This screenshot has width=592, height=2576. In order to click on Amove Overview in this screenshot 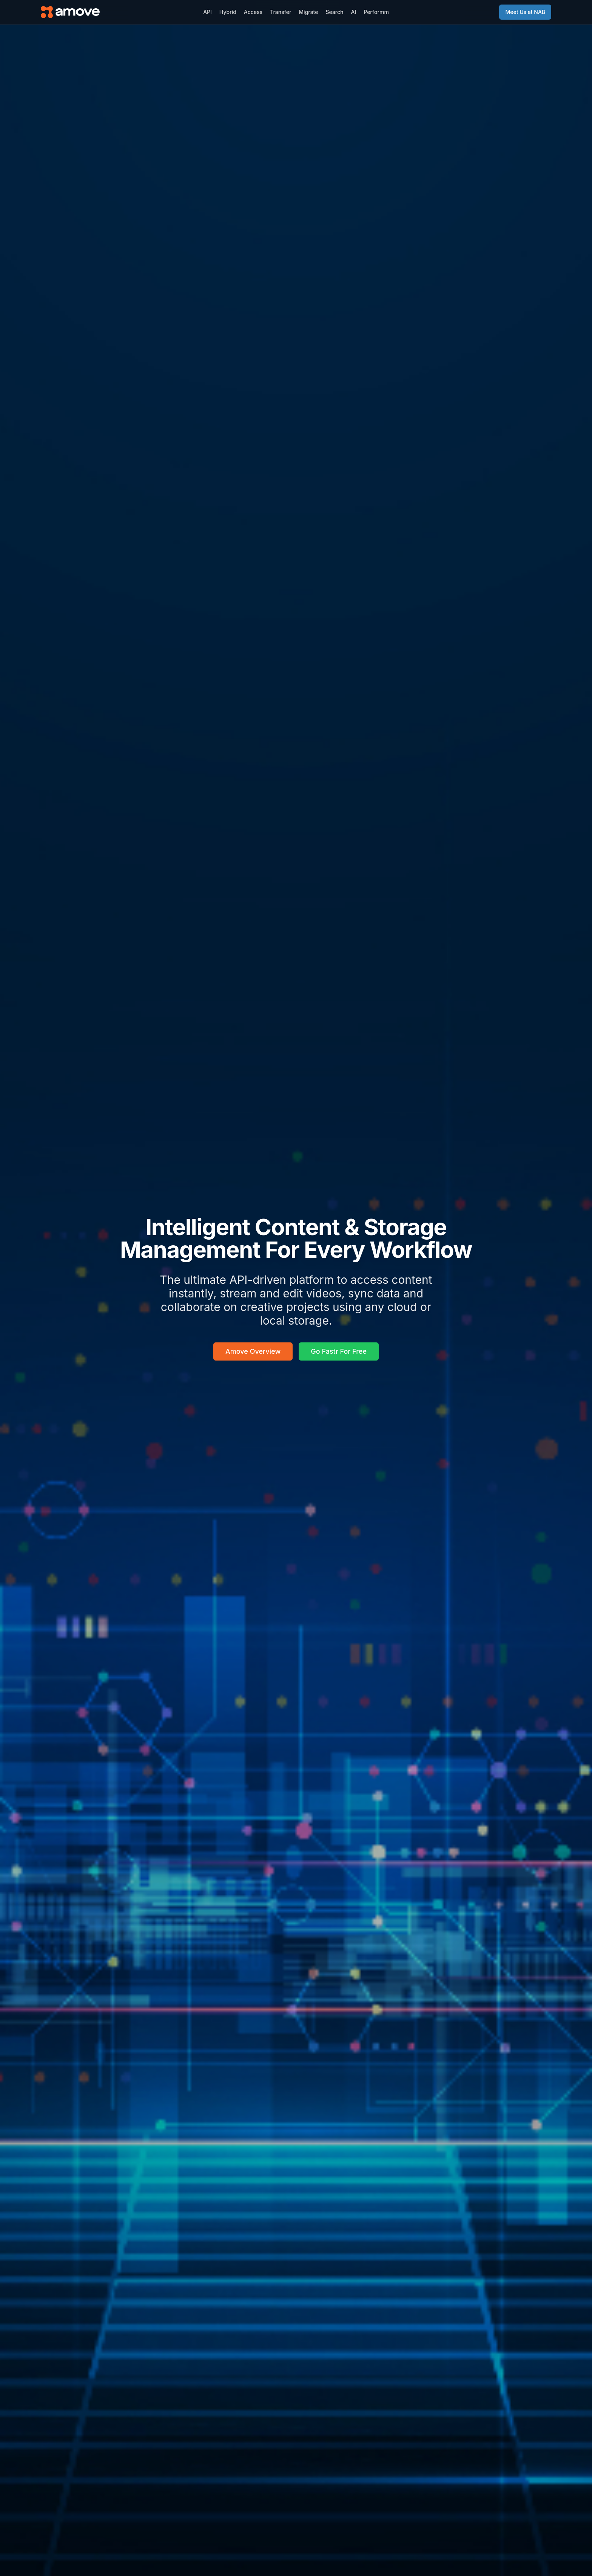, I will do `click(253, 1351)`.